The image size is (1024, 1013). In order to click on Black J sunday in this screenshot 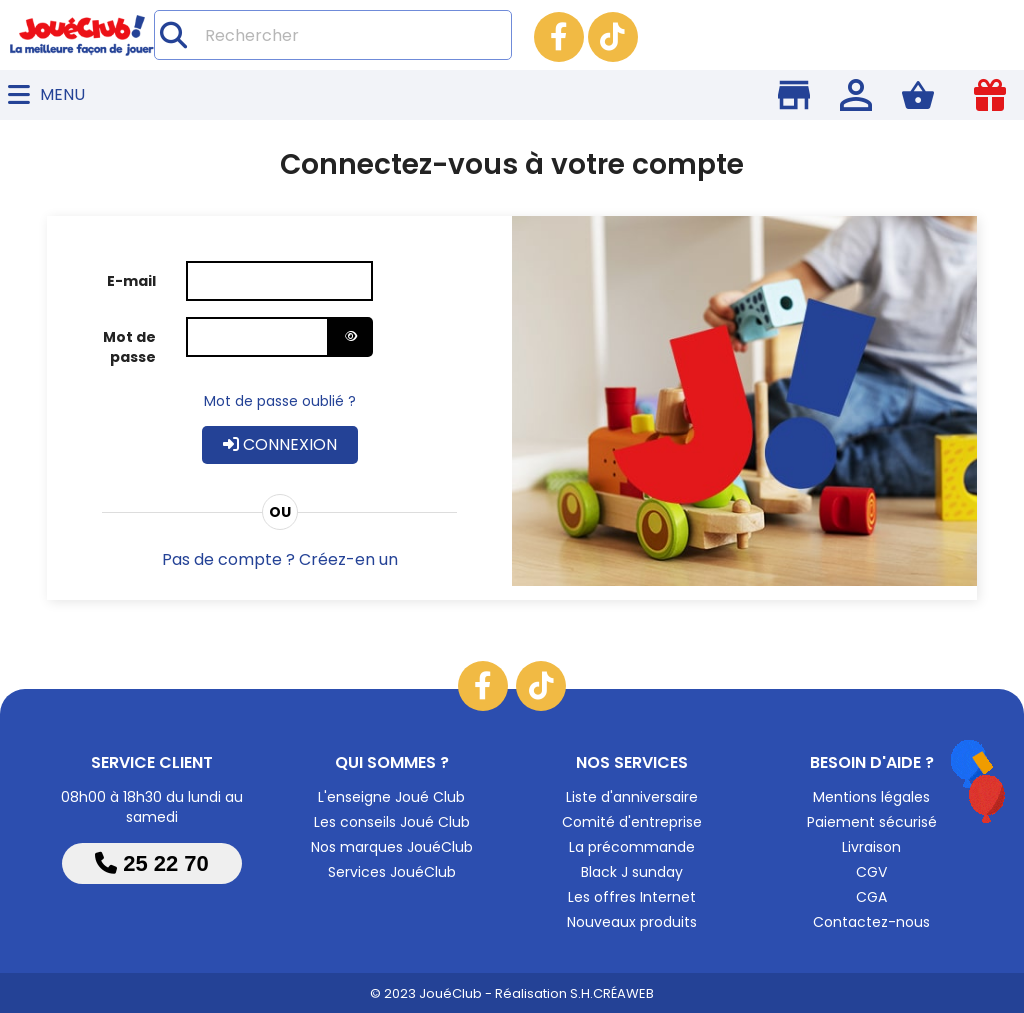, I will do `click(632, 872)`.